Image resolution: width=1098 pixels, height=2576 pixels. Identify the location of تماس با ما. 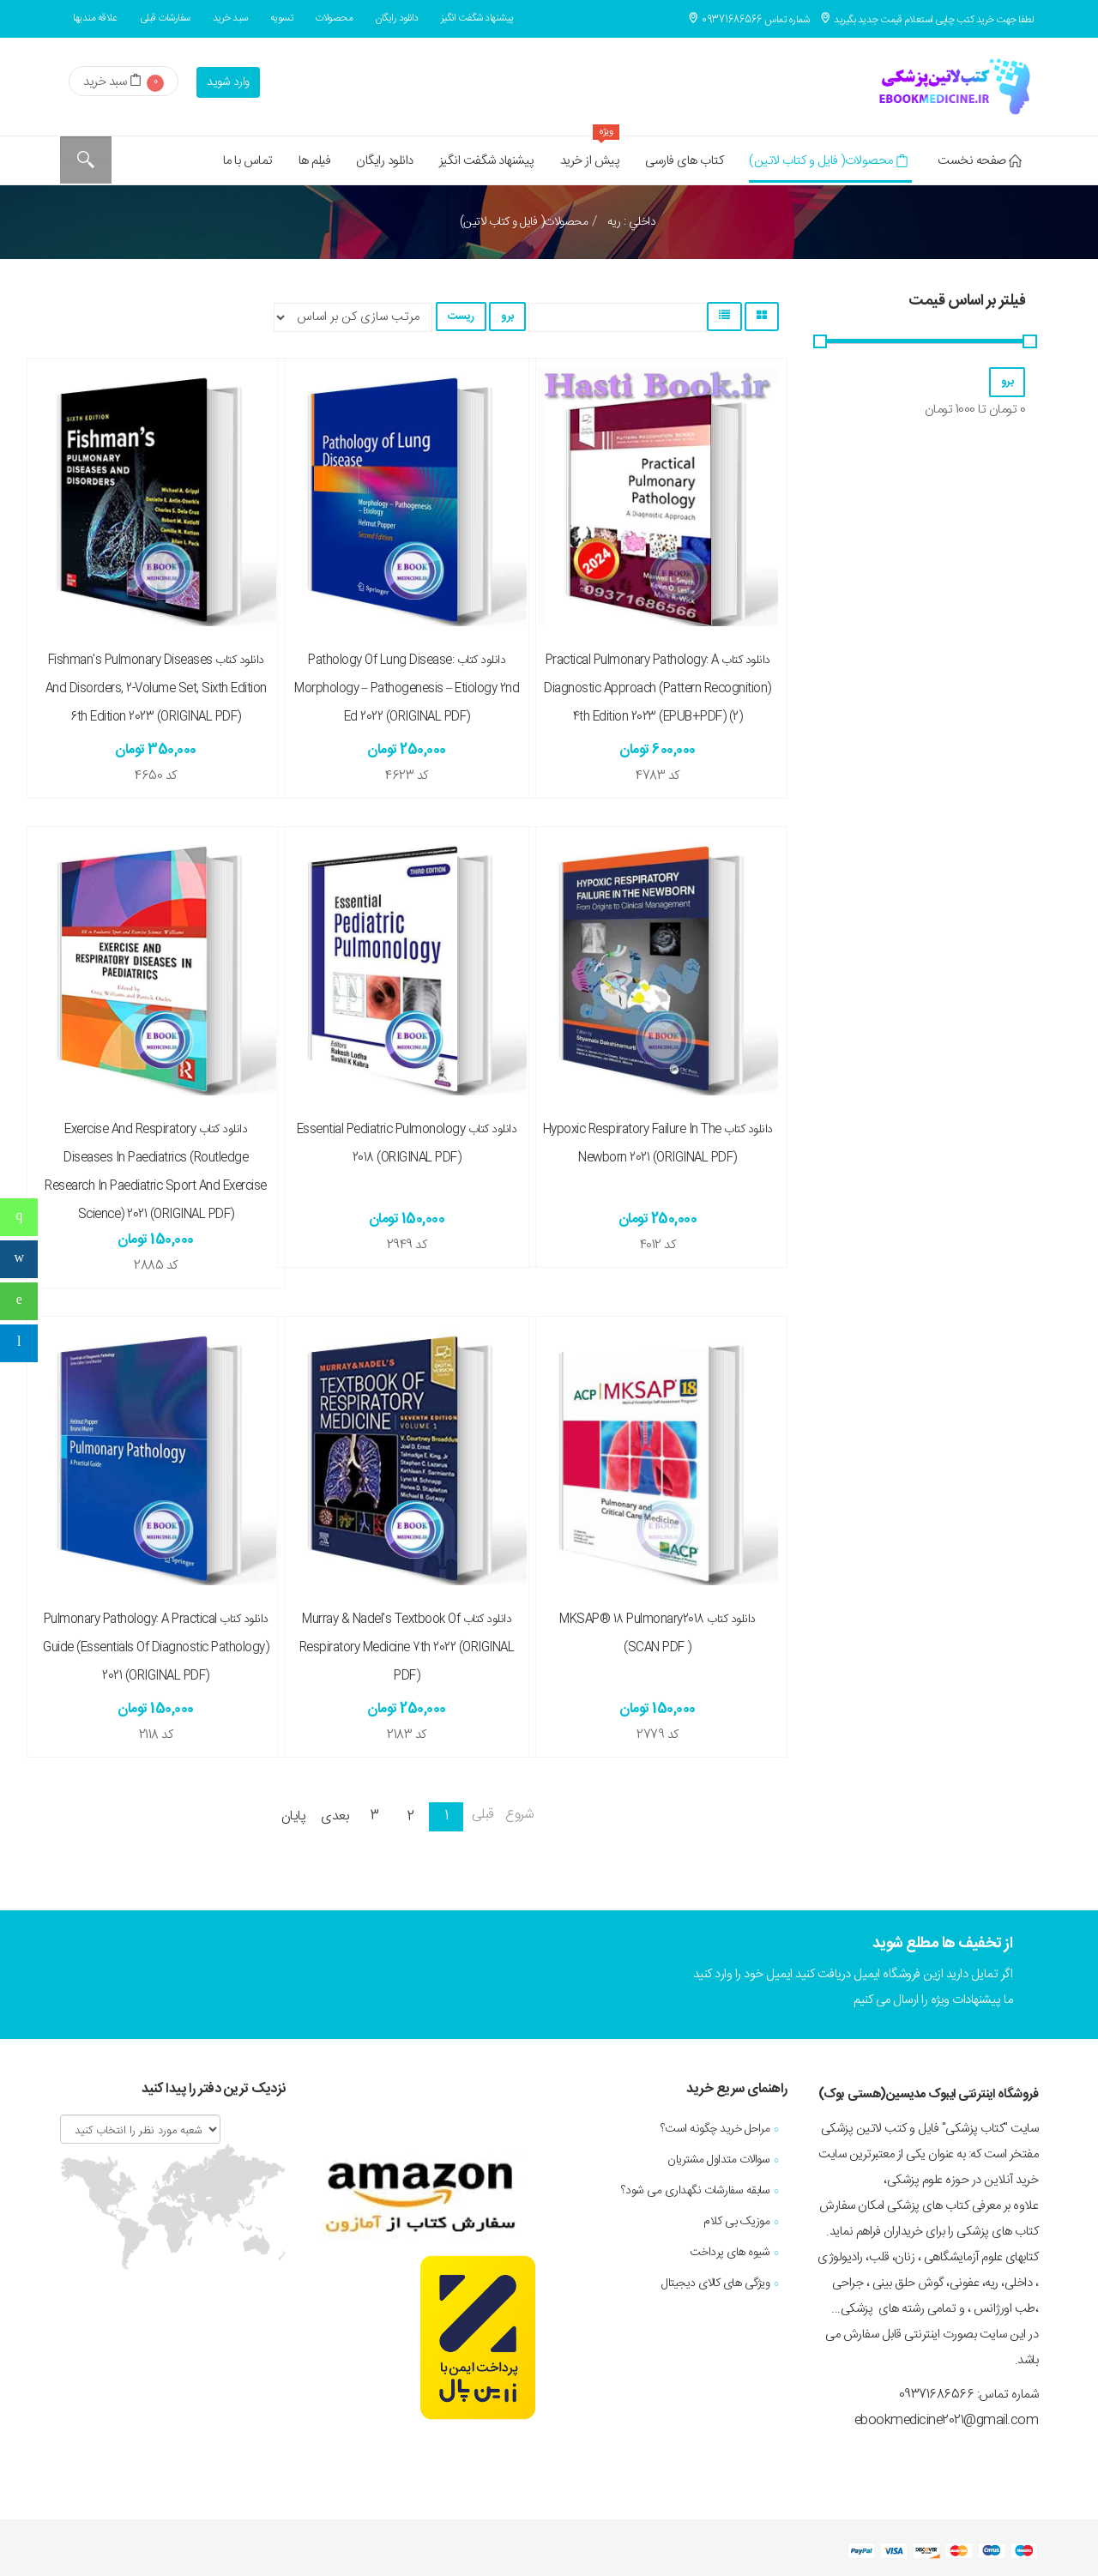
(248, 161).